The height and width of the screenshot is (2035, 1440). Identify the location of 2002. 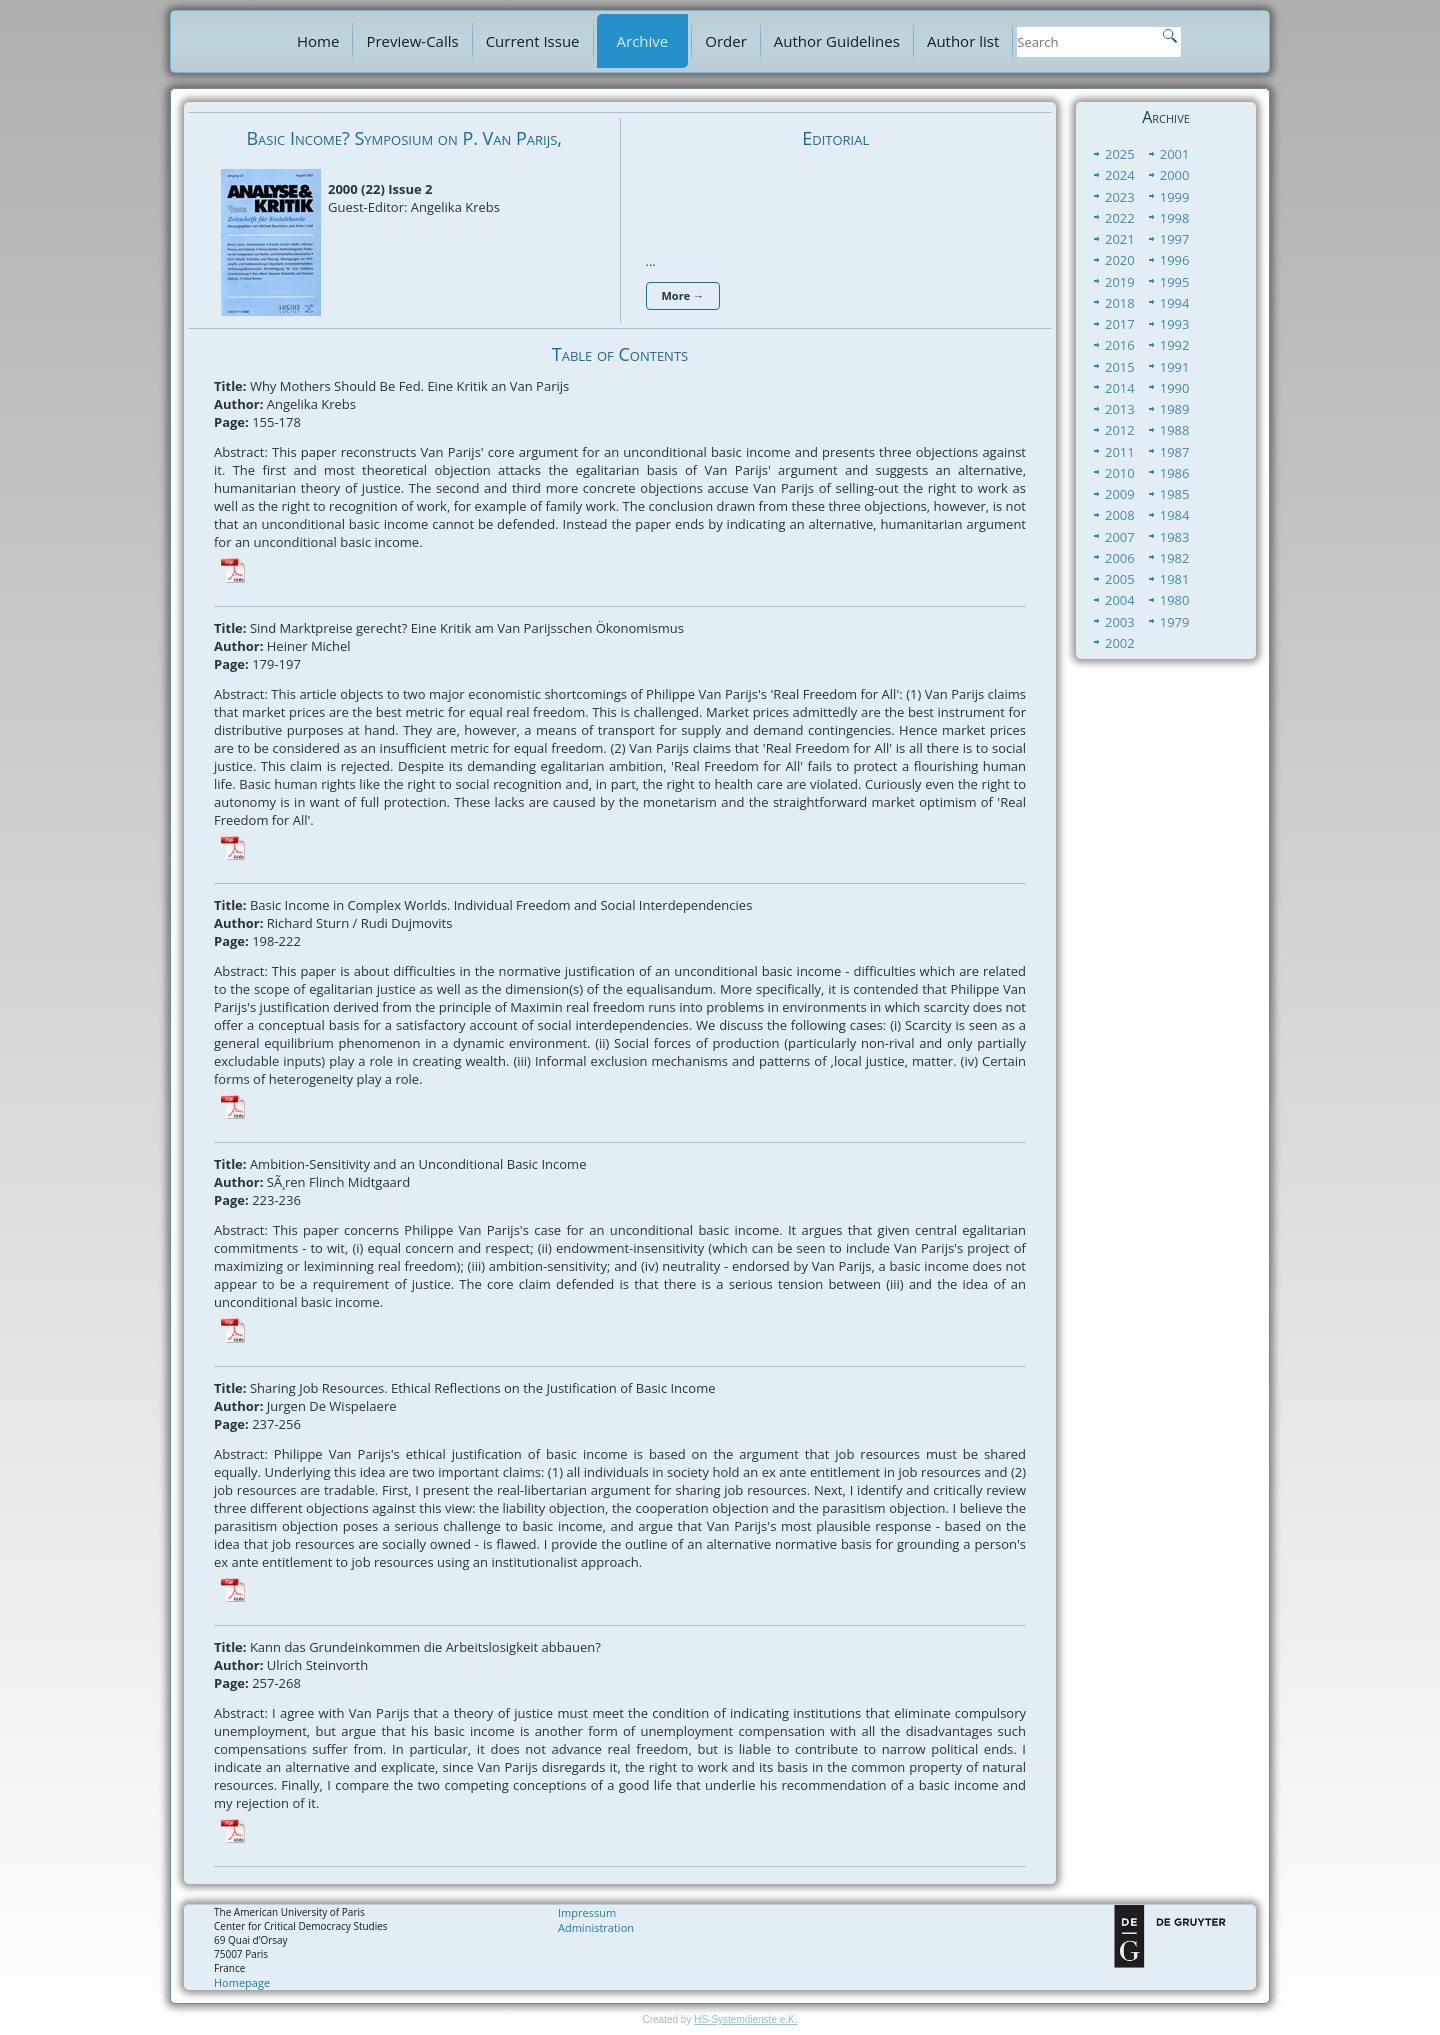
(1120, 643).